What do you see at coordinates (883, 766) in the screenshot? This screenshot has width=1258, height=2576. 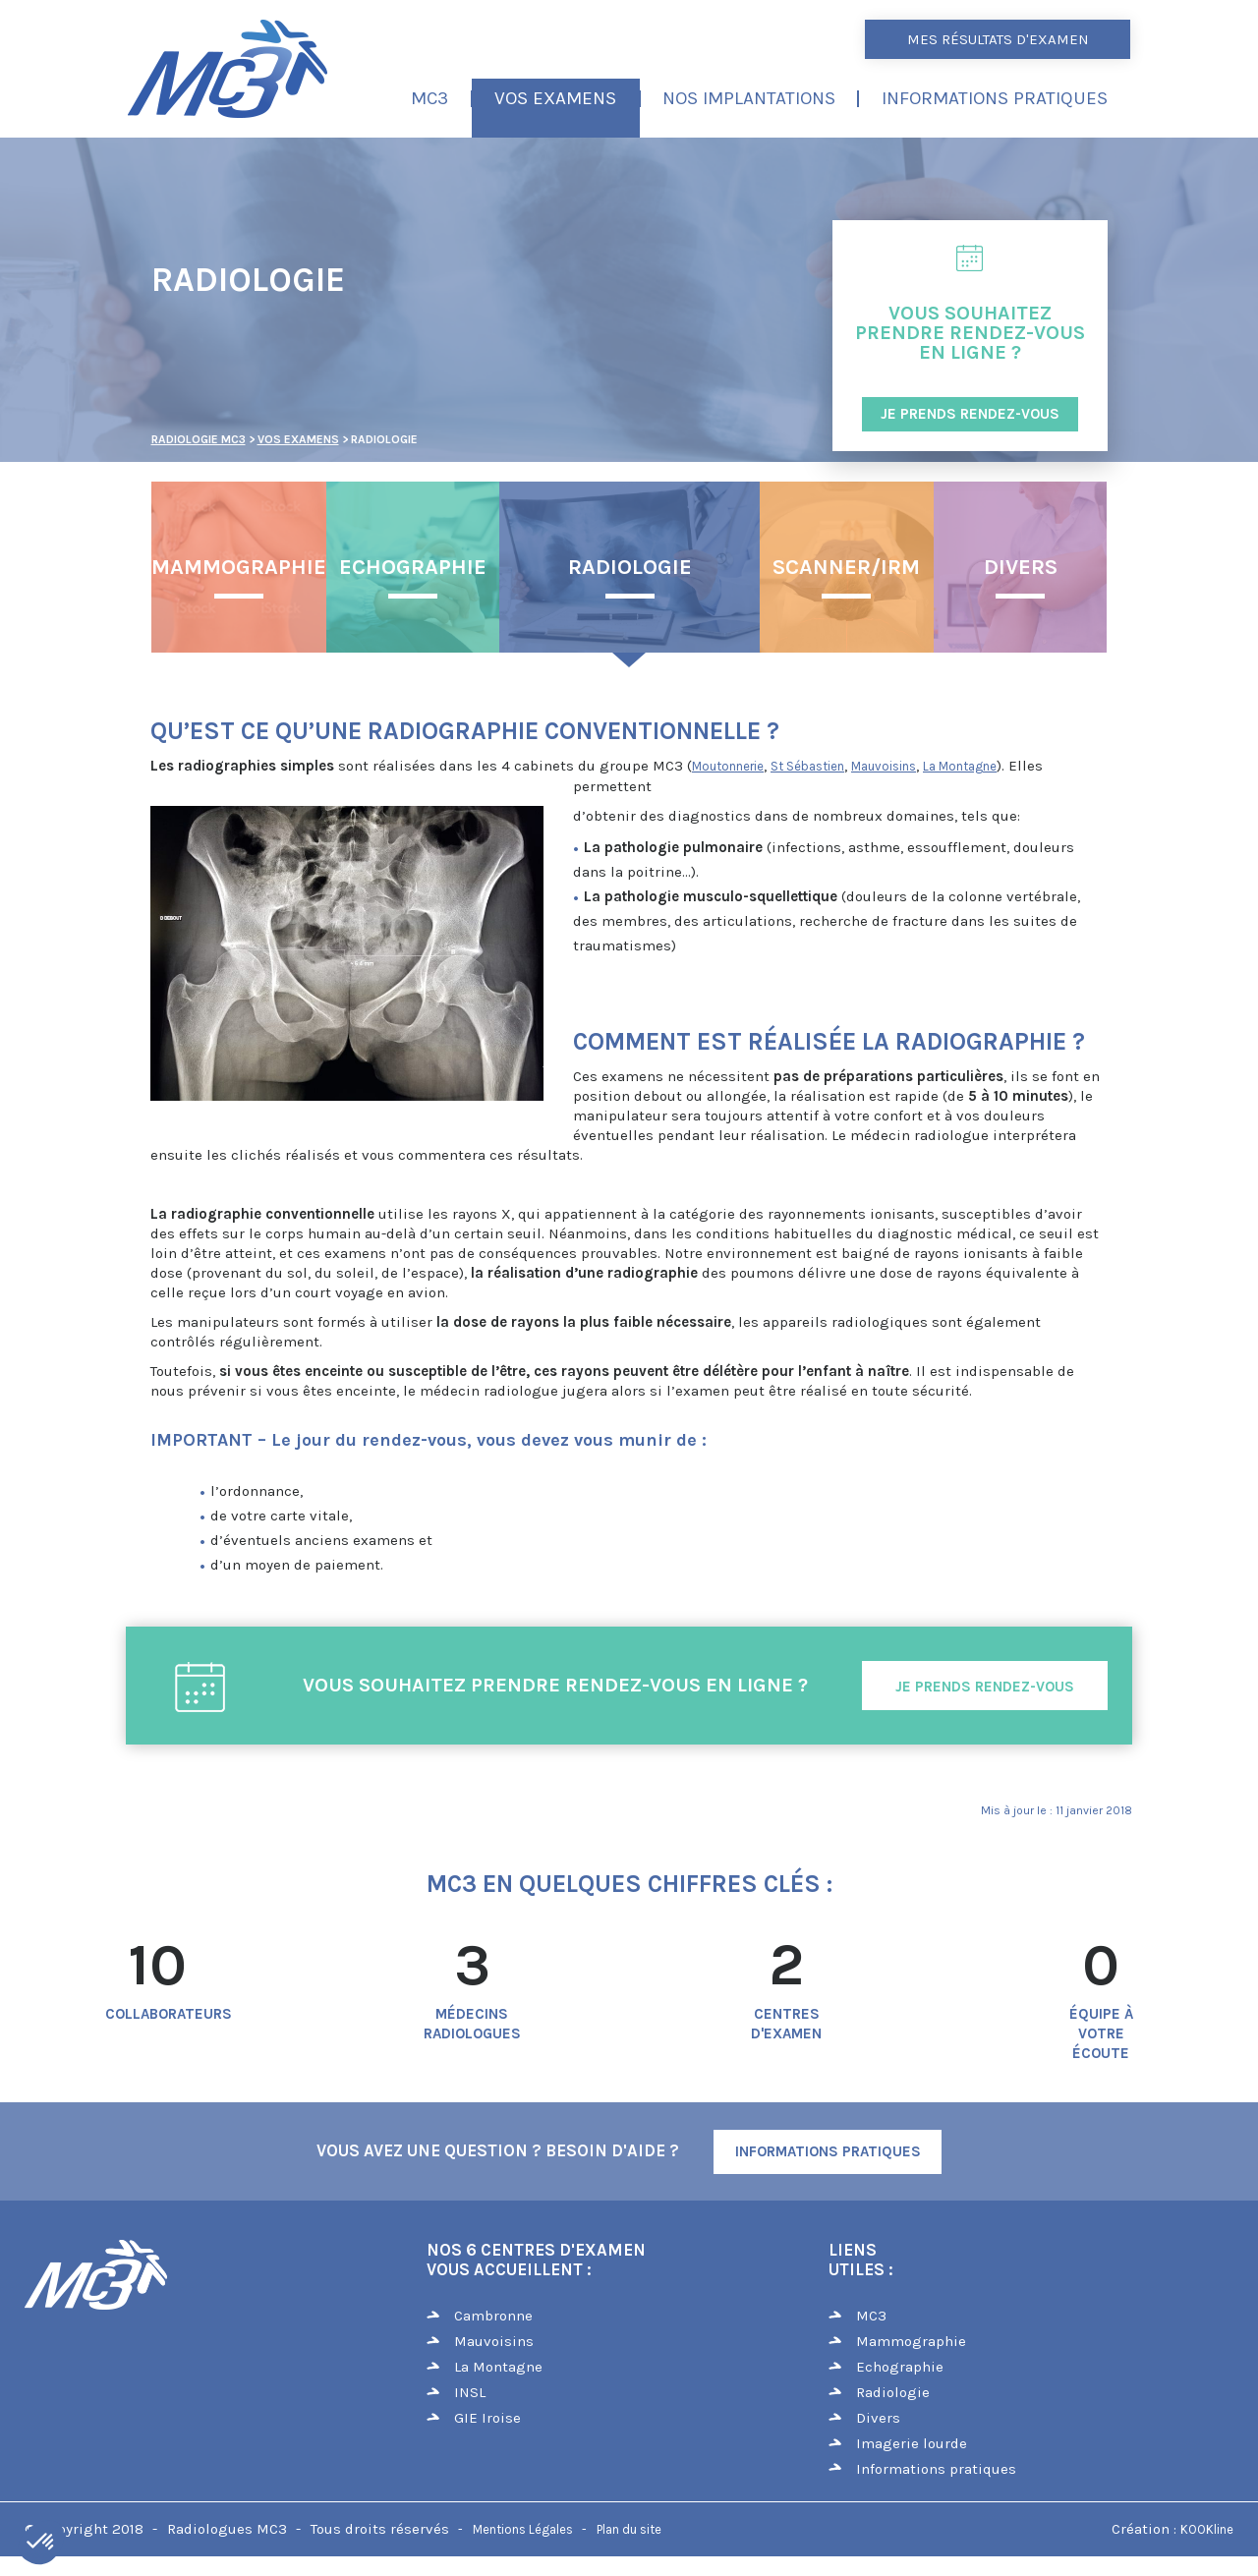 I see `Mauvoisins` at bounding box center [883, 766].